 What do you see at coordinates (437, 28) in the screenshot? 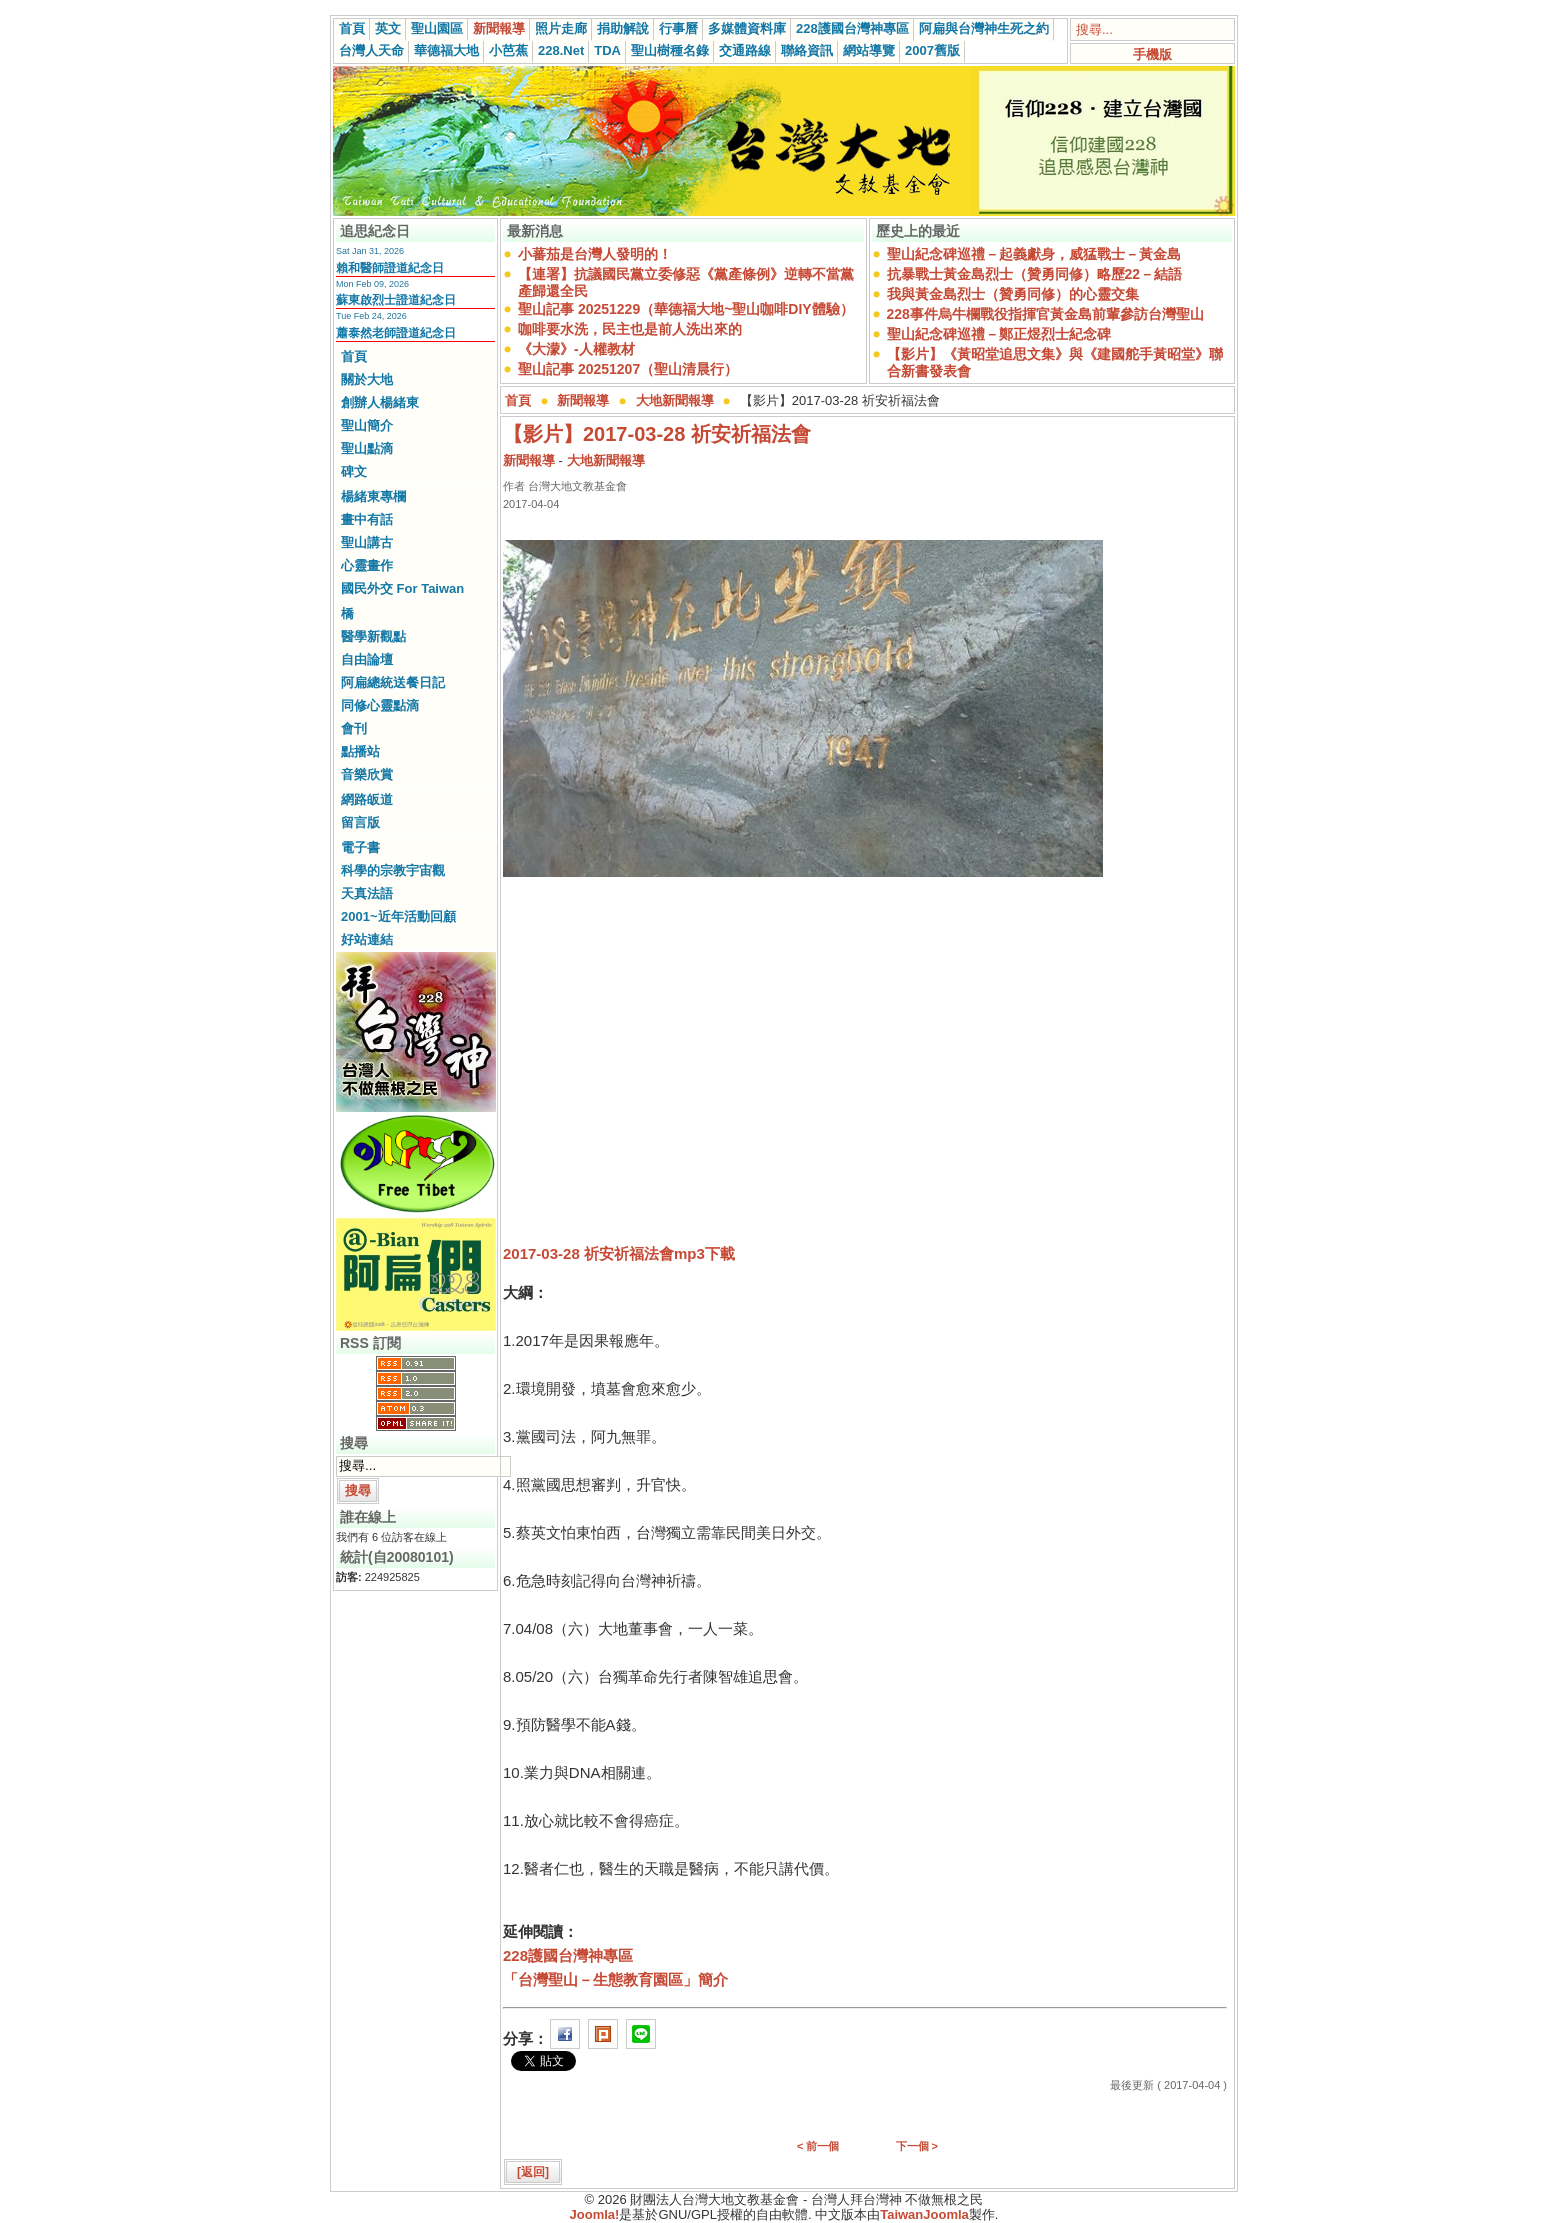
I see `聖山園區` at bounding box center [437, 28].